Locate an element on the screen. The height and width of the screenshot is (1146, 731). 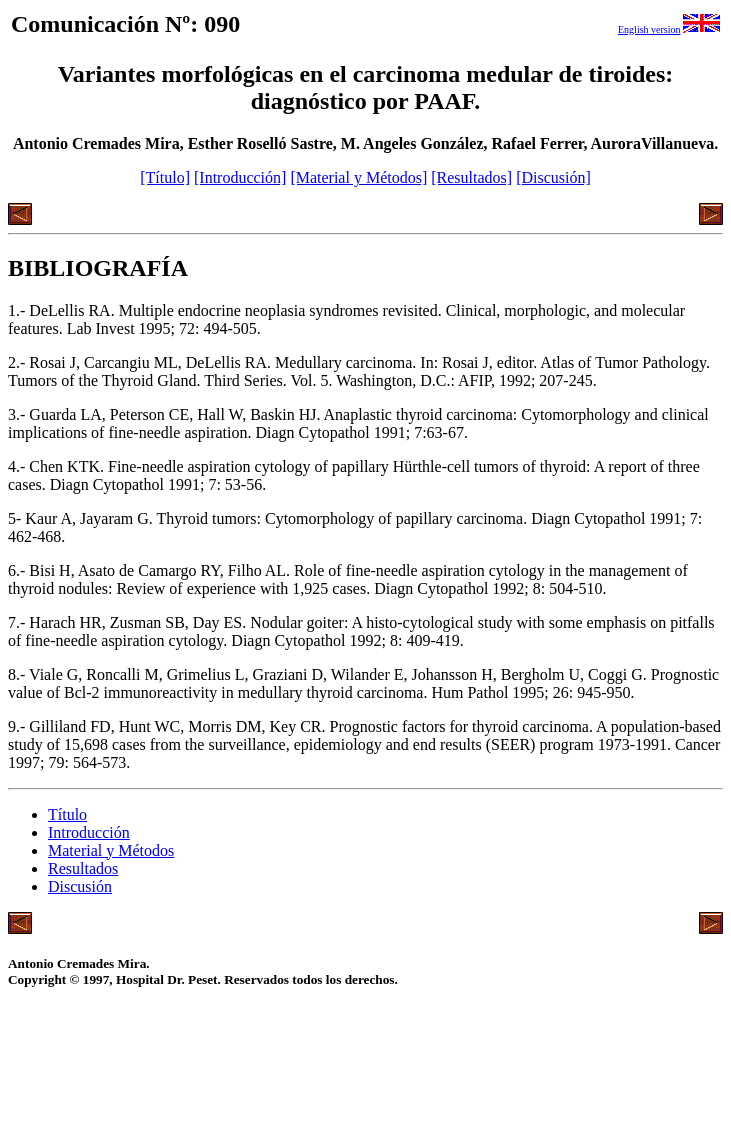
Título is located at coordinates (67, 814).